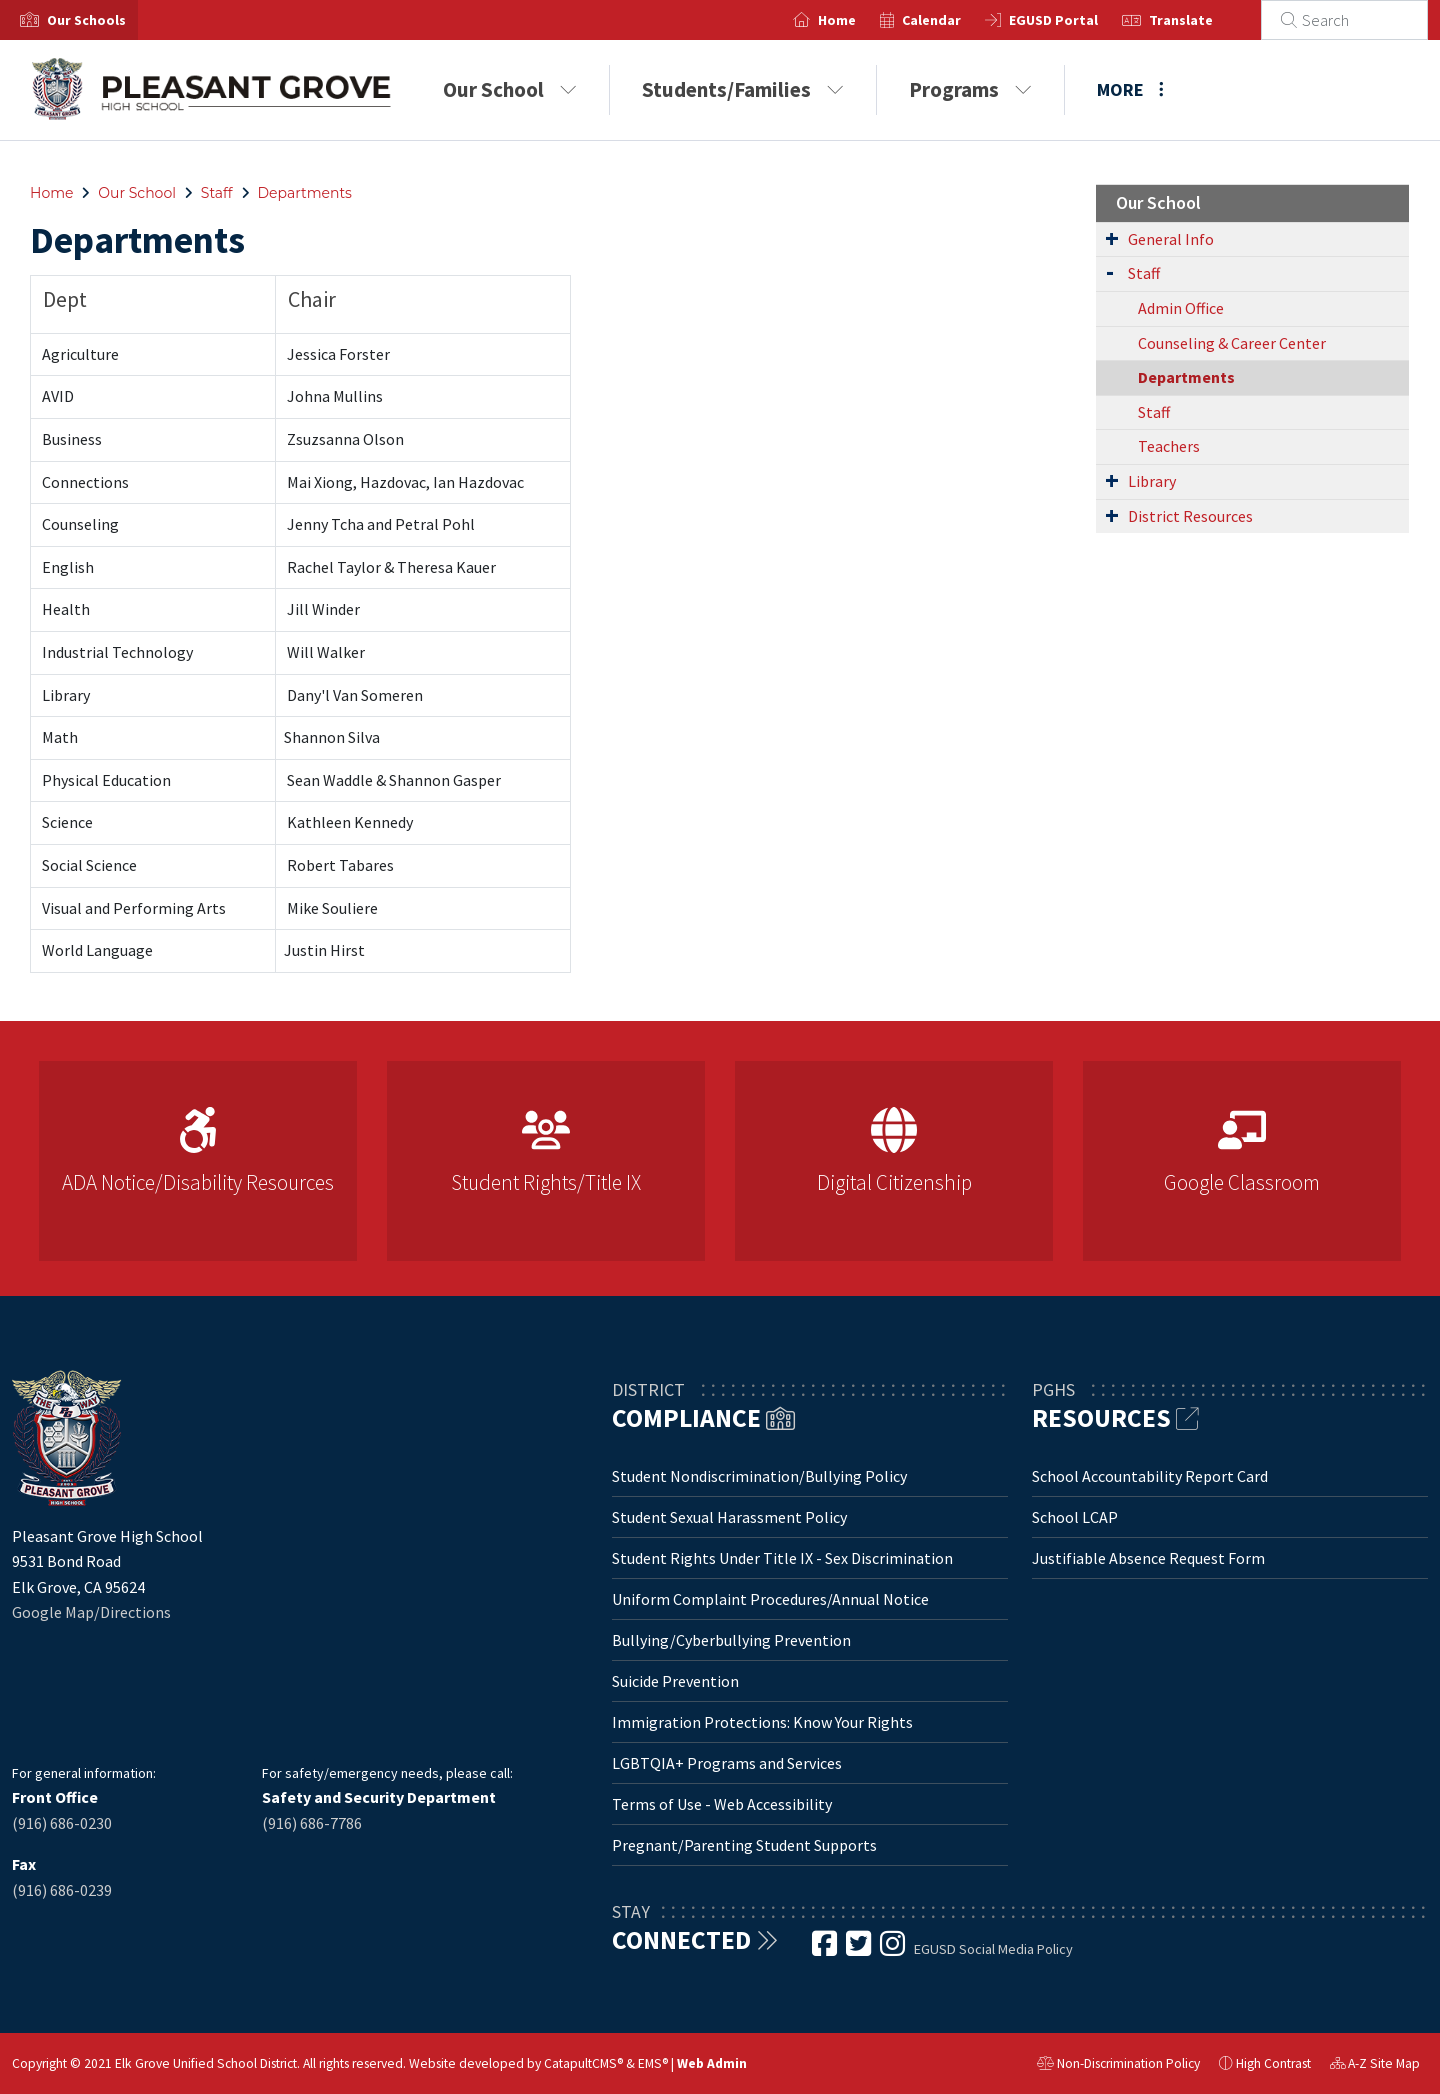  I want to click on Google Map/Directions, so click(91, 1612).